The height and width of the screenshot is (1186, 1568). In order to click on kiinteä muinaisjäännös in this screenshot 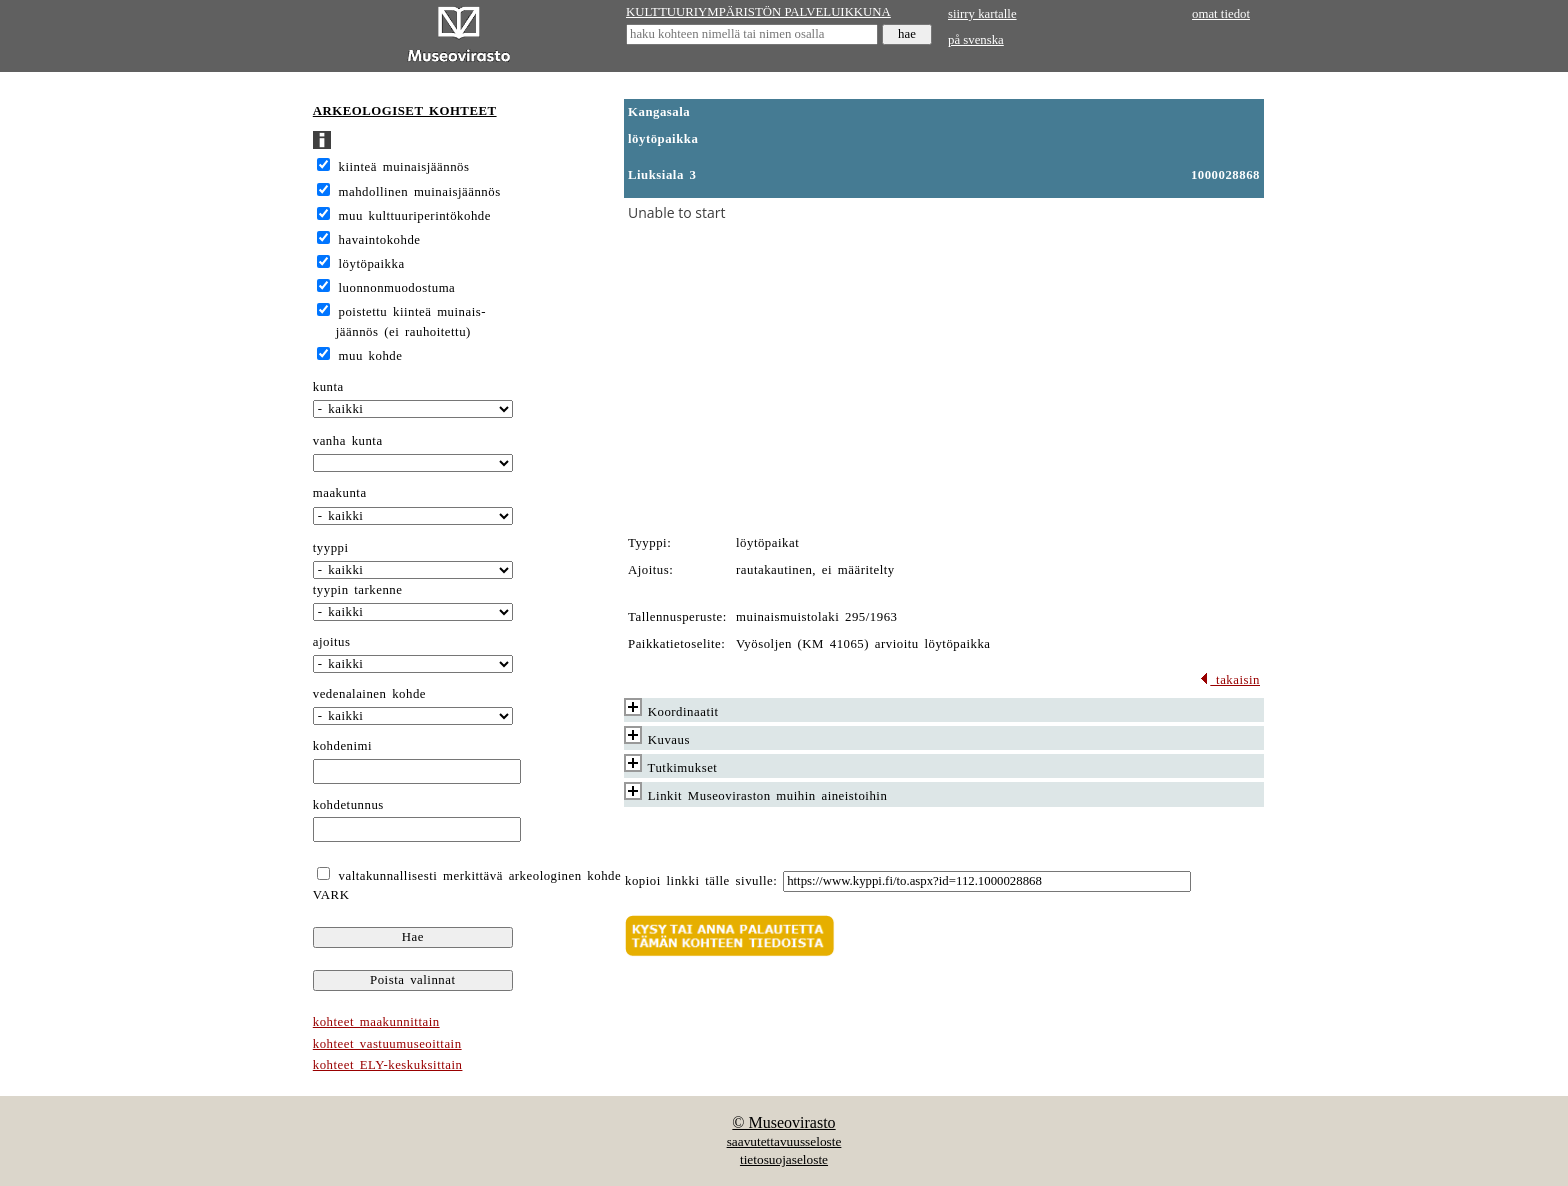, I will do `click(404, 167)`.